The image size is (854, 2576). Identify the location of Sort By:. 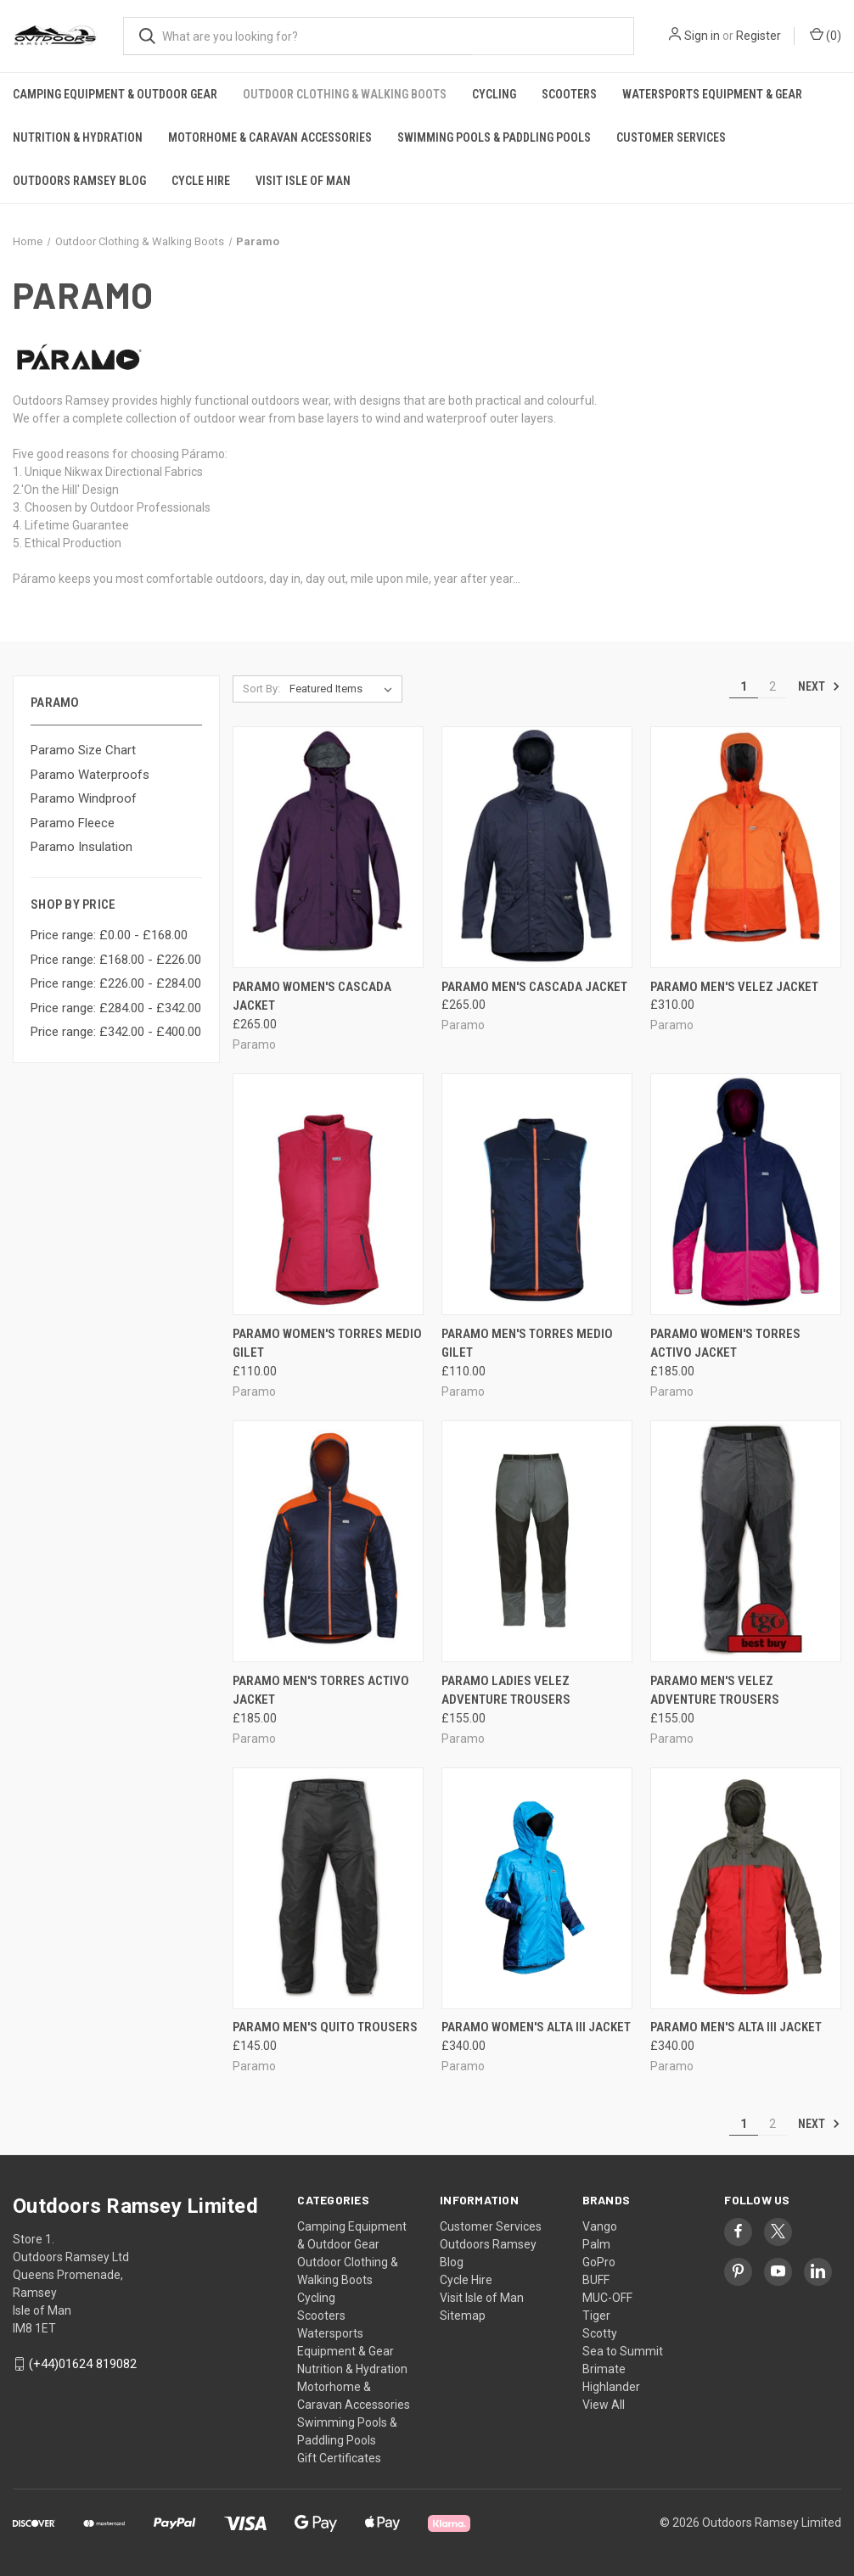
(261, 688).